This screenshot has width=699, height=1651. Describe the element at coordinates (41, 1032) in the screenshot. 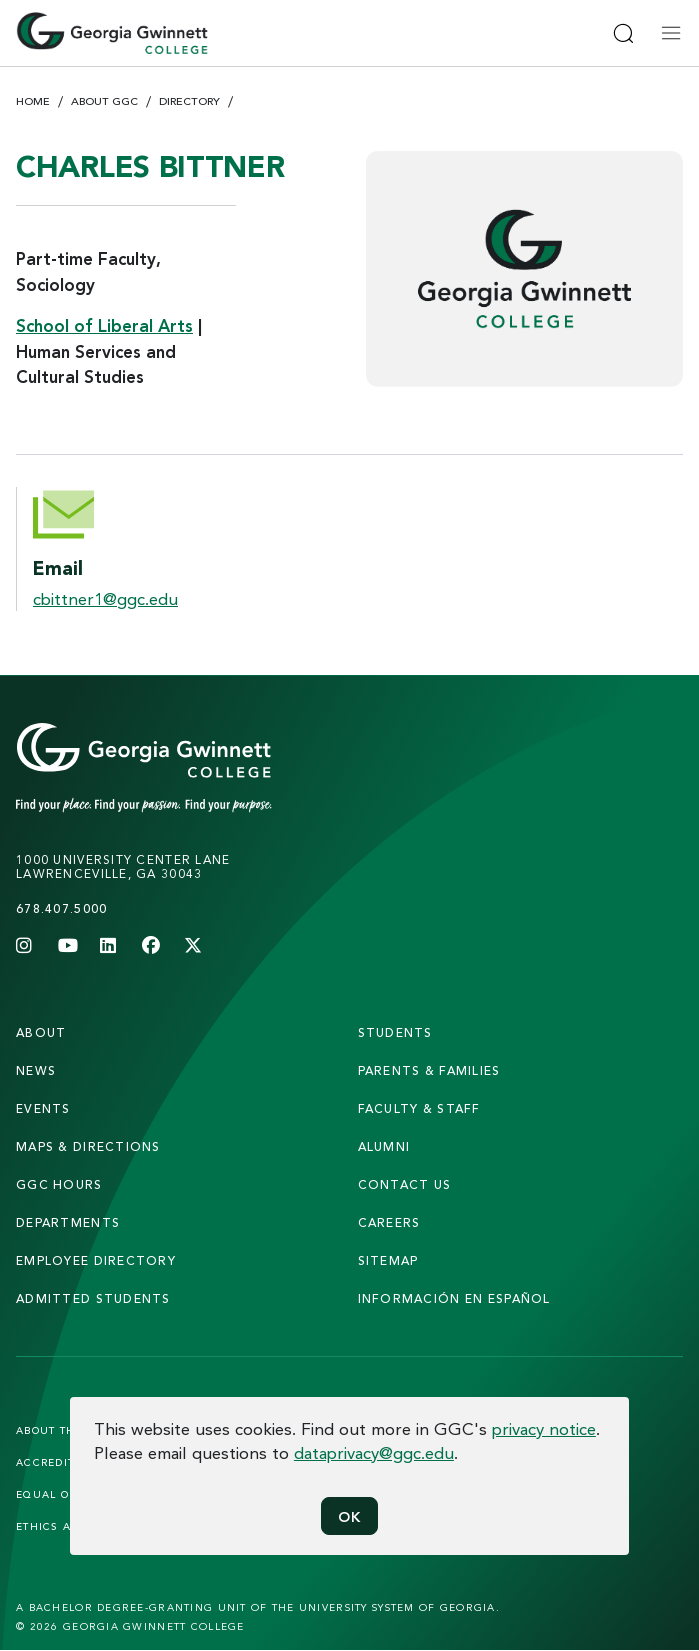

I see `About` at that location.